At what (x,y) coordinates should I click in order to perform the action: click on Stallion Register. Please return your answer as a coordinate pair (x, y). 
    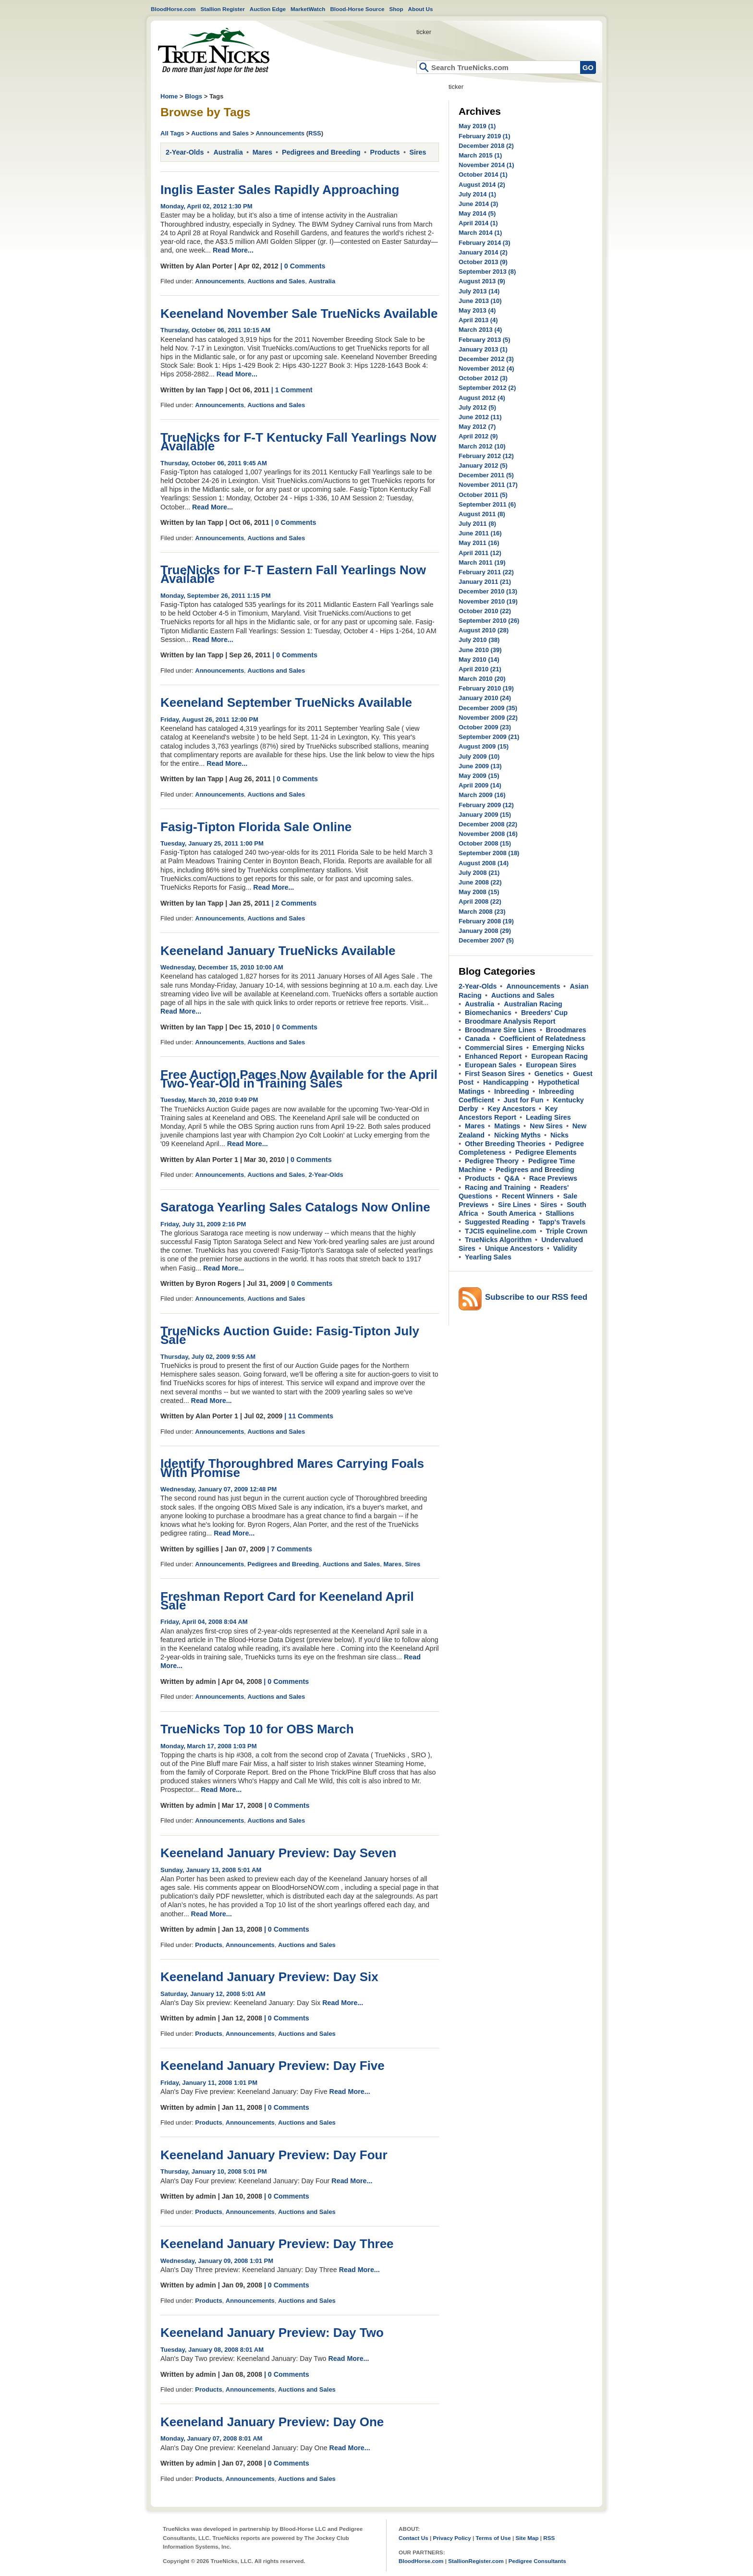
    Looking at the image, I should click on (223, 9).